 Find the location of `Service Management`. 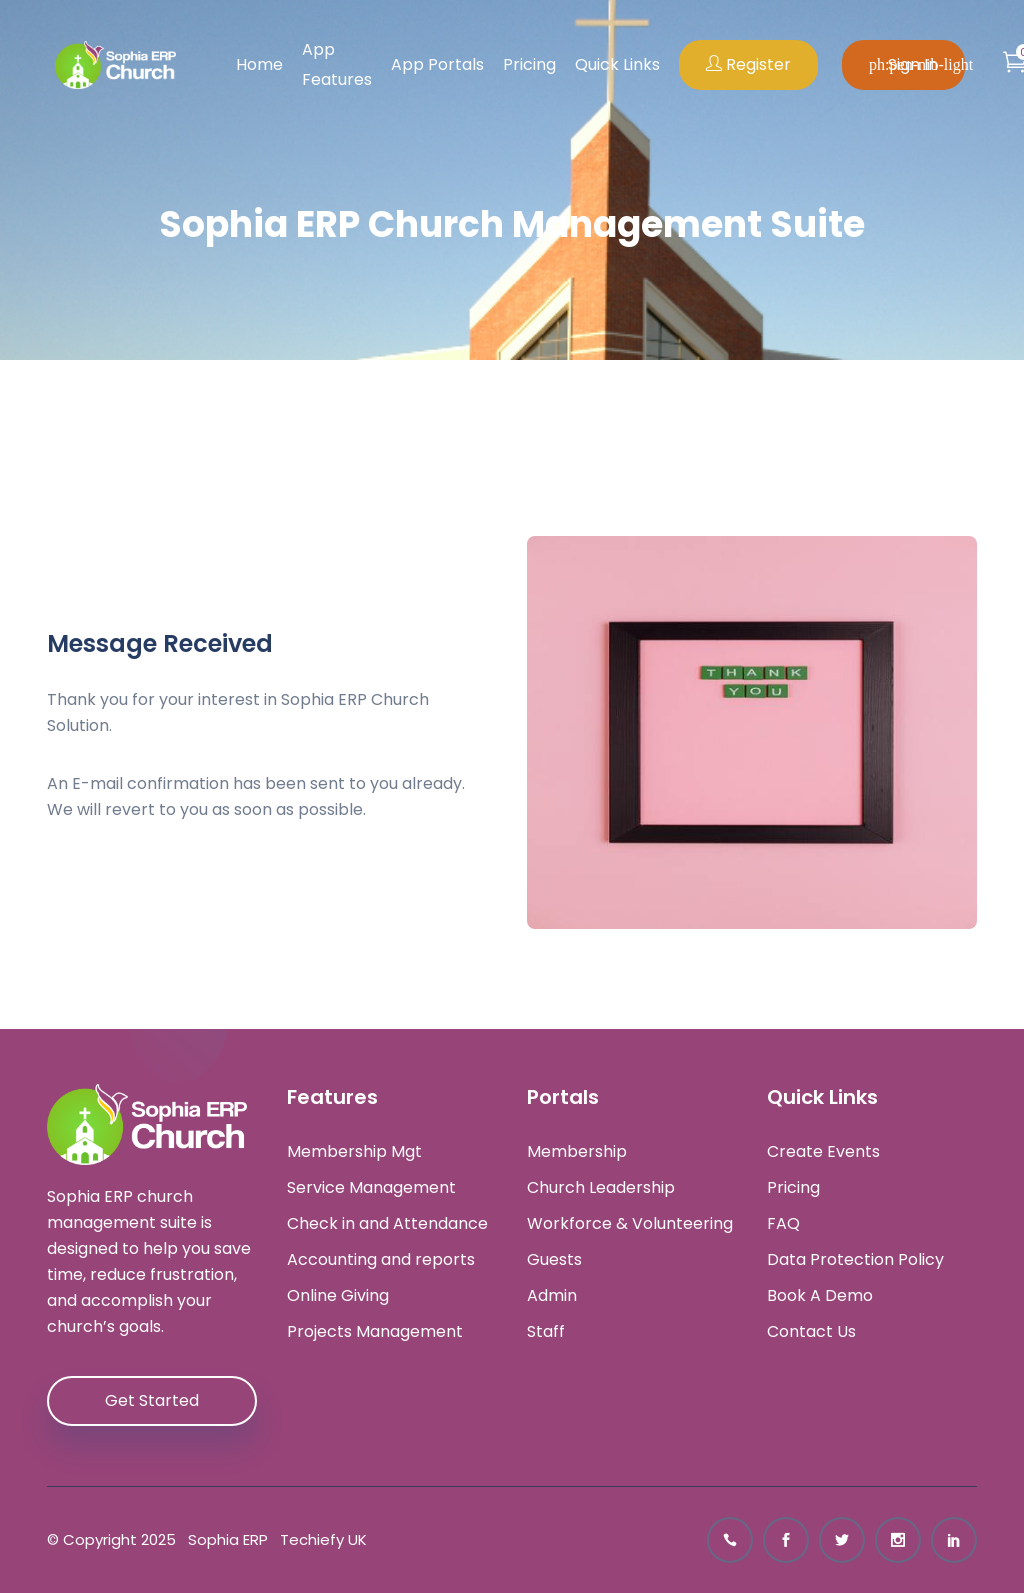

Service Management is located at coordinates (371, 1188).